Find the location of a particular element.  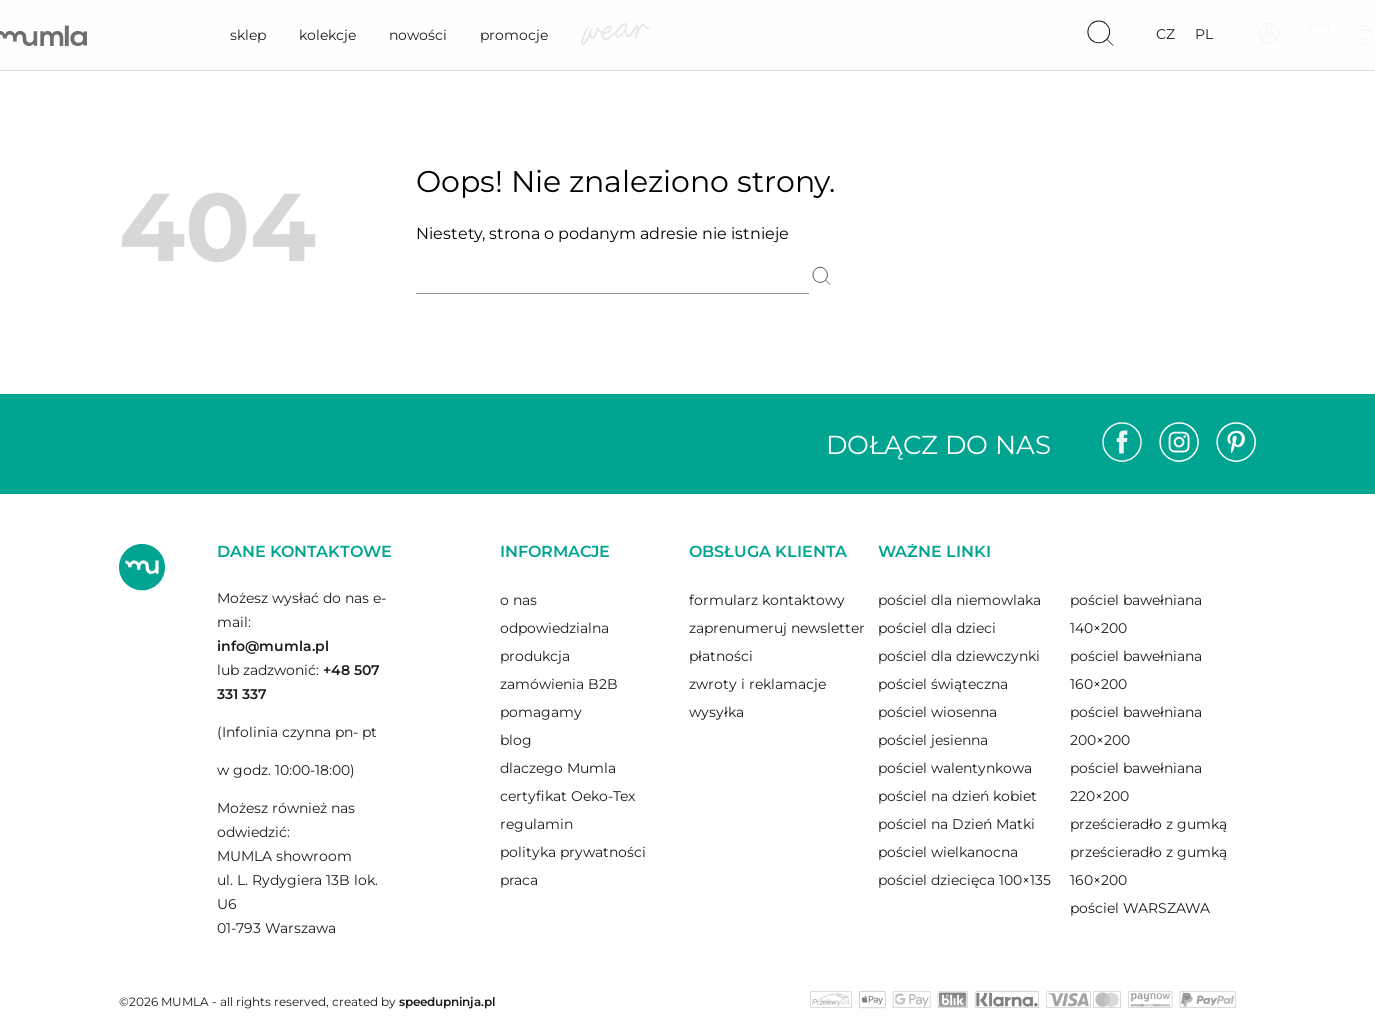

pl is located at coordinates (1204, 34).